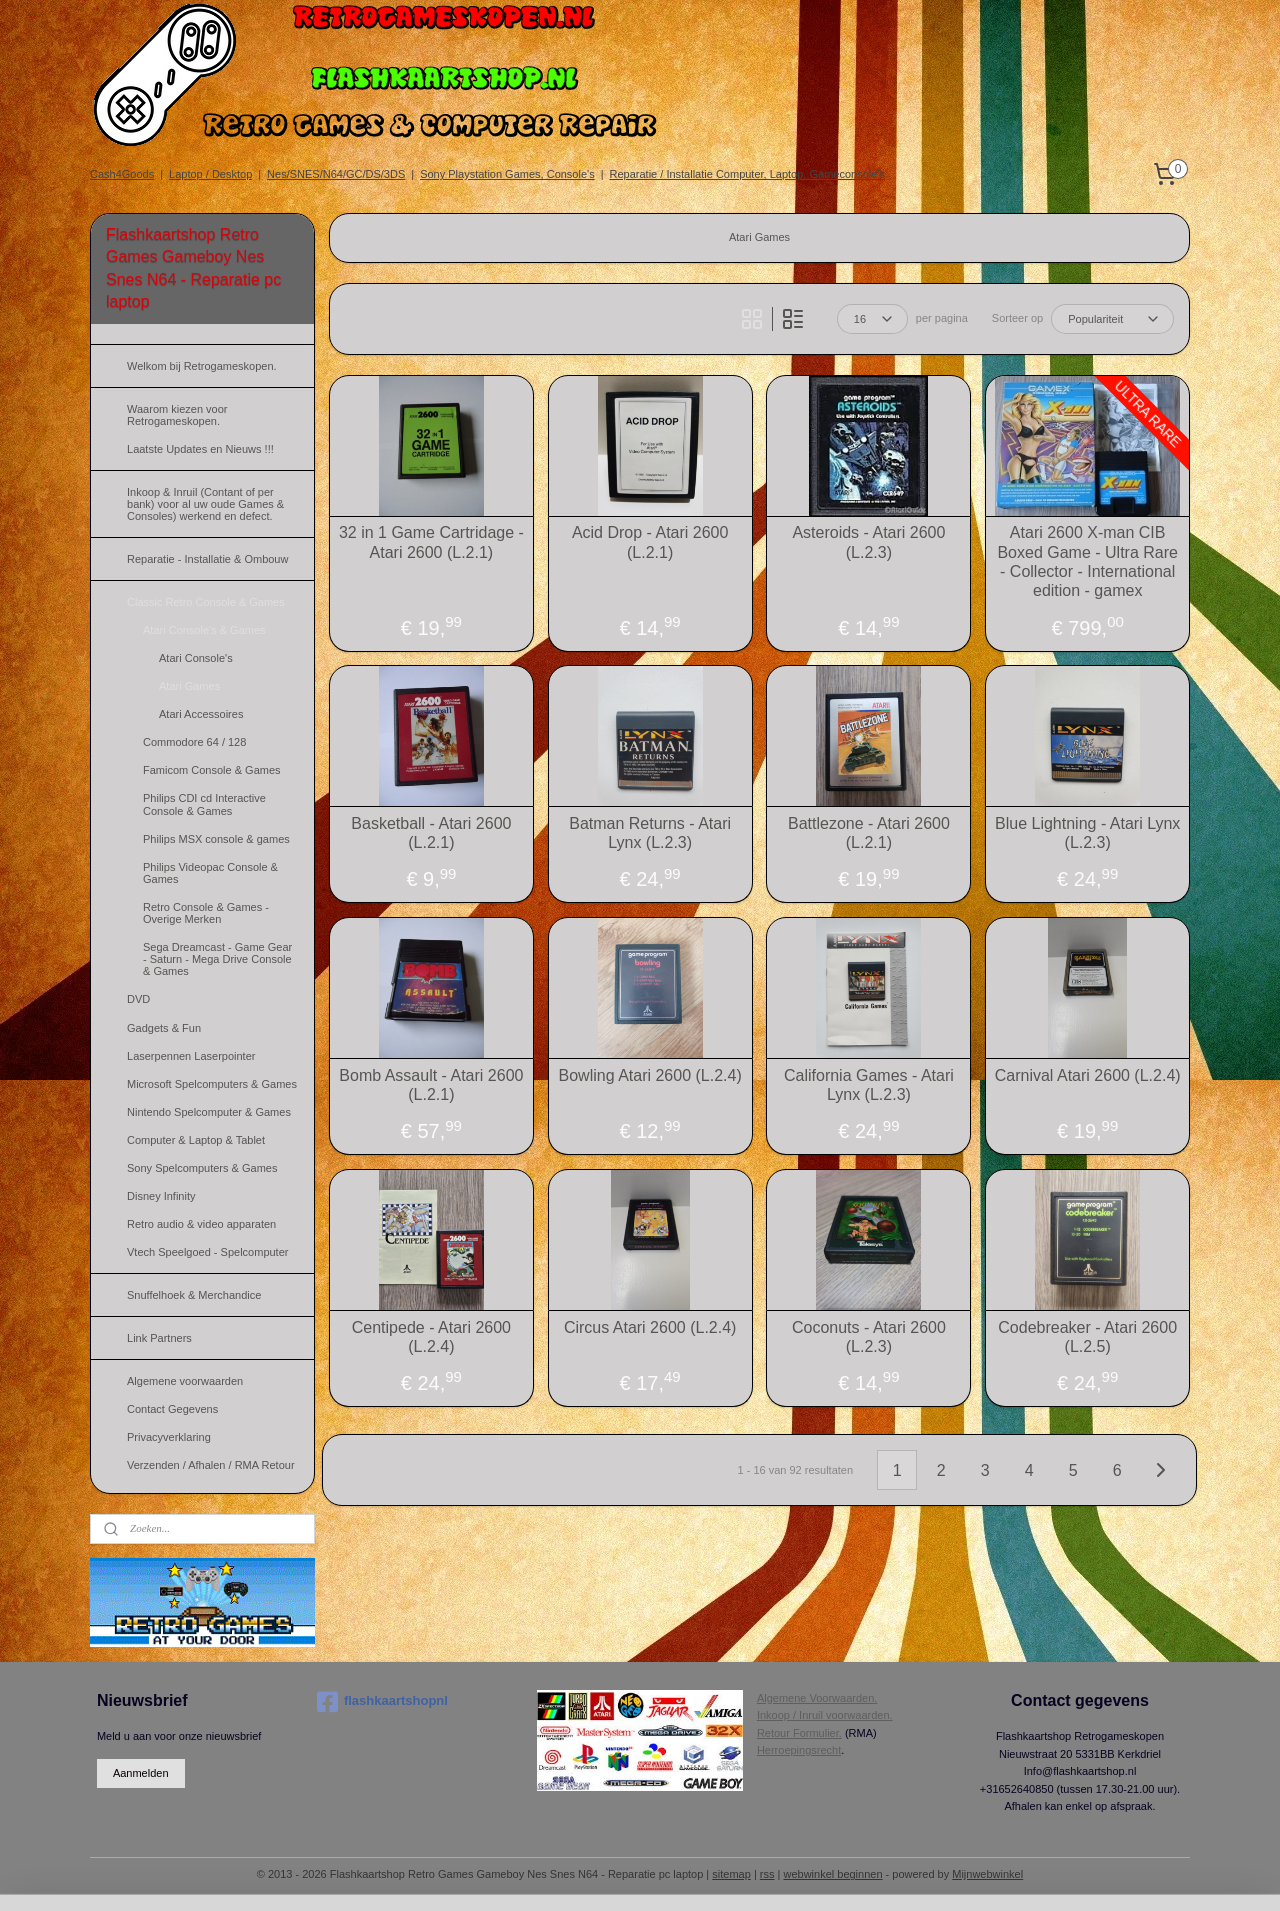 The image size is (1280, 1911). What do you see at coordinates (196, 658) in the screenshot?
I see `Atari Console's` at bounding box center [196, 658].